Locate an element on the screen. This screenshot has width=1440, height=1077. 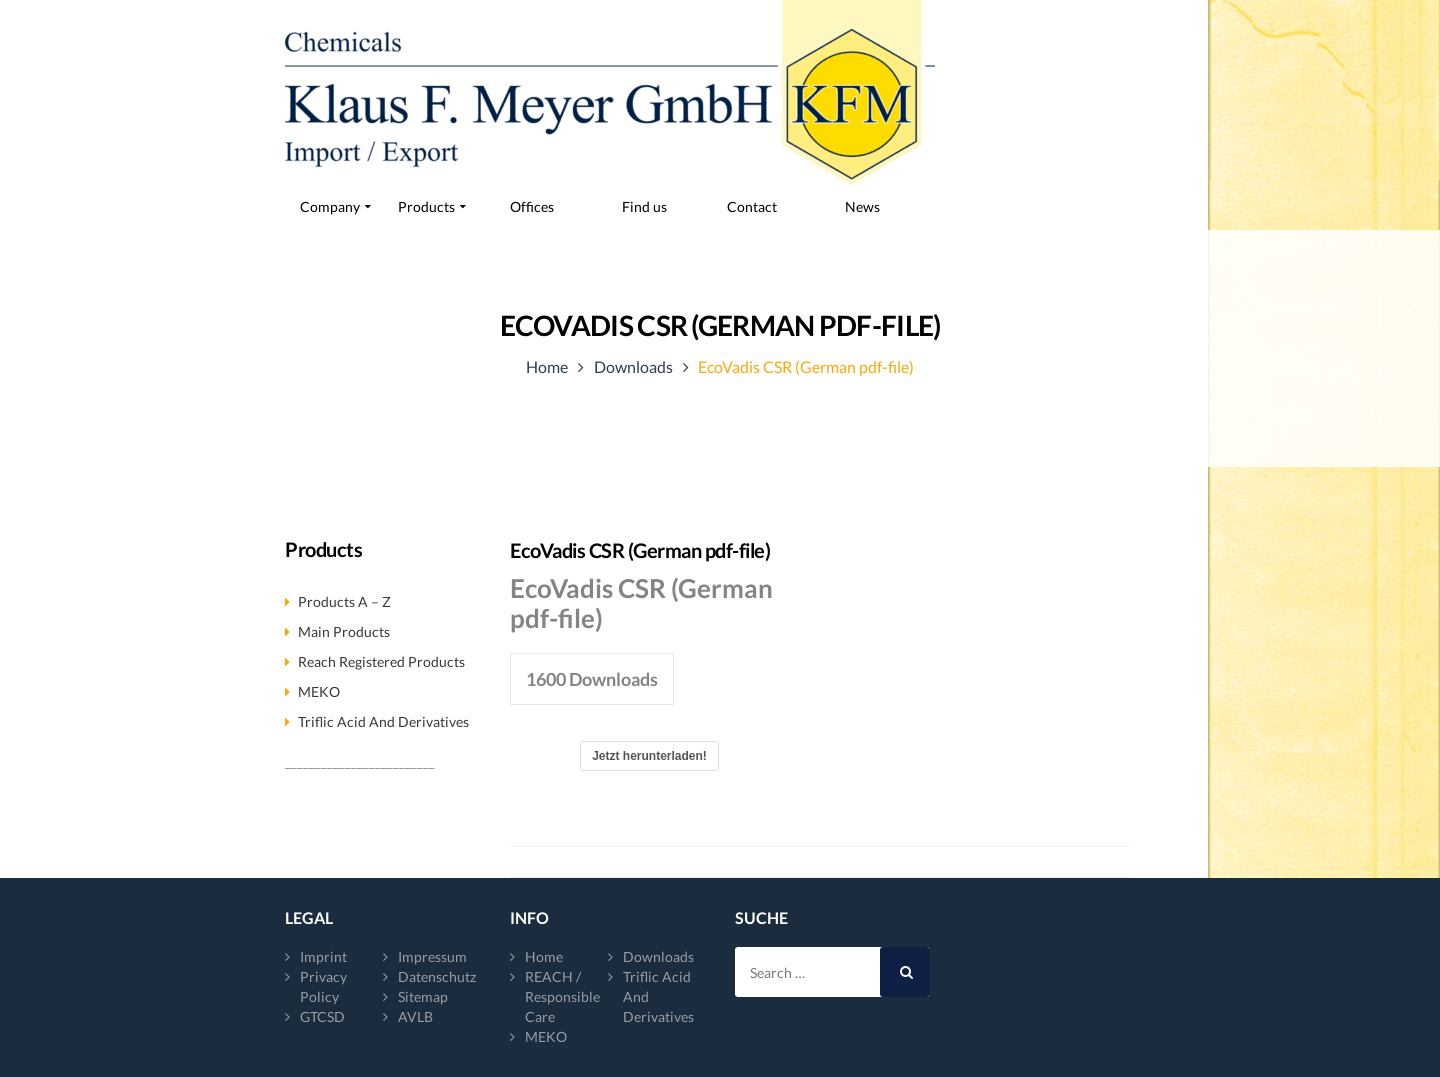
GTCSD is located at coordinates (322, 1016).